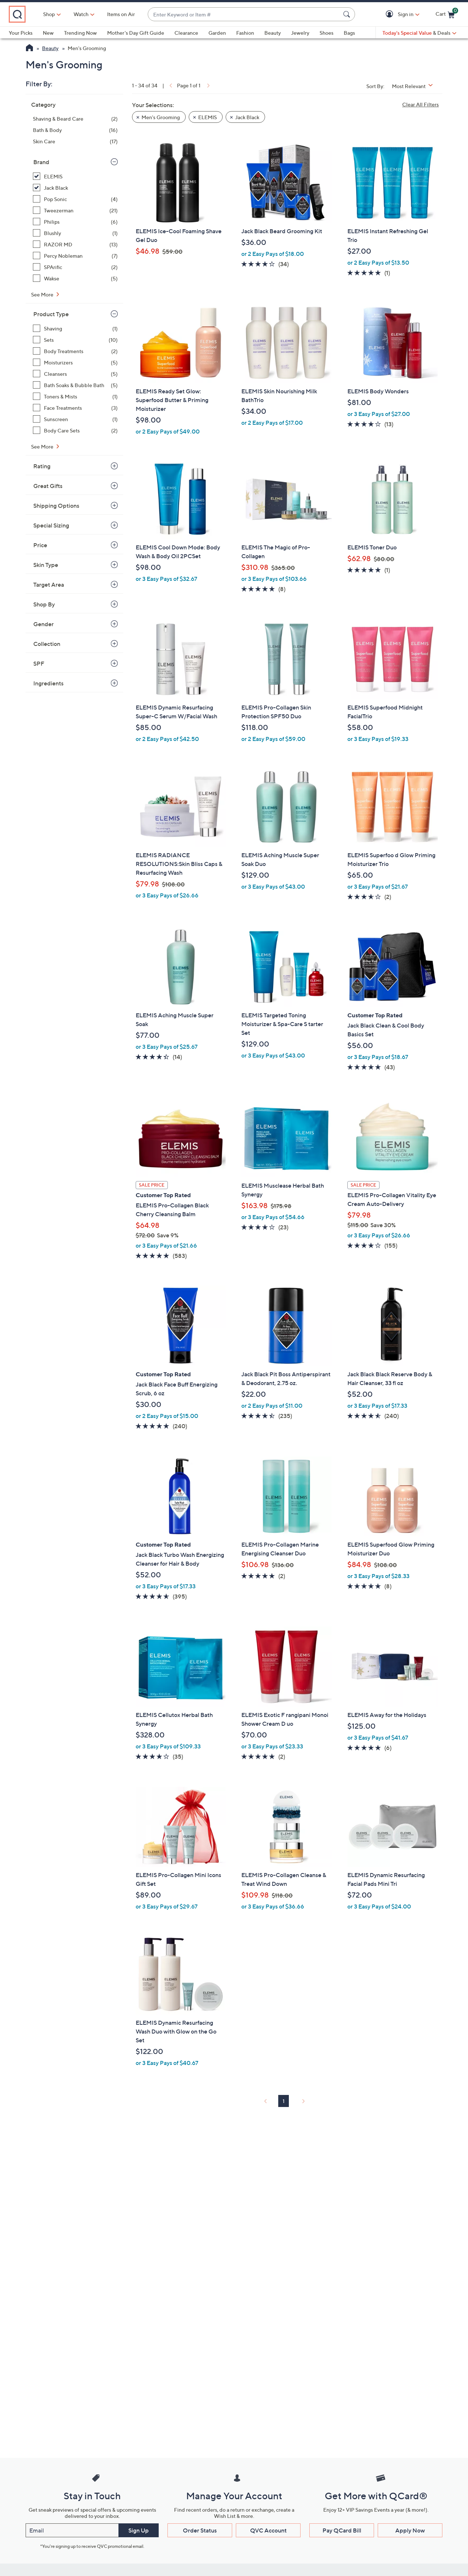 The image size is (468, 2576). I want to click on [Search Submit], so click(348, 14).